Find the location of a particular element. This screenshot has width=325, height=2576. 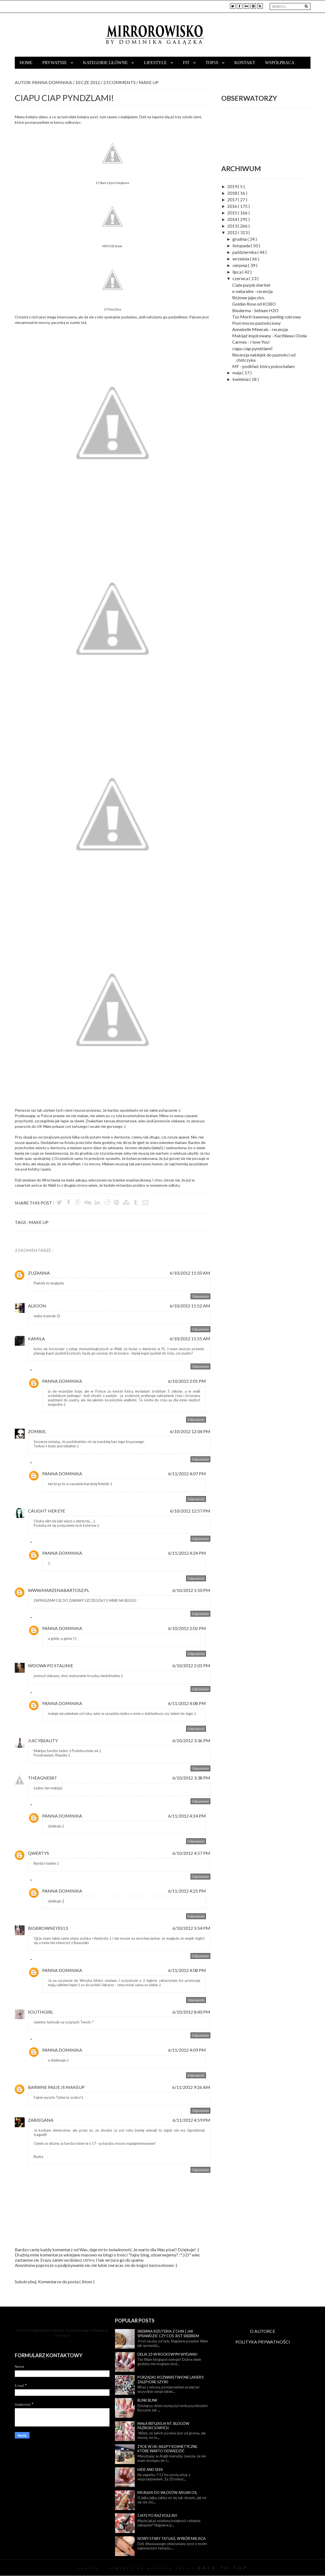

Zabiegana is located at coordinates (40, 2120).